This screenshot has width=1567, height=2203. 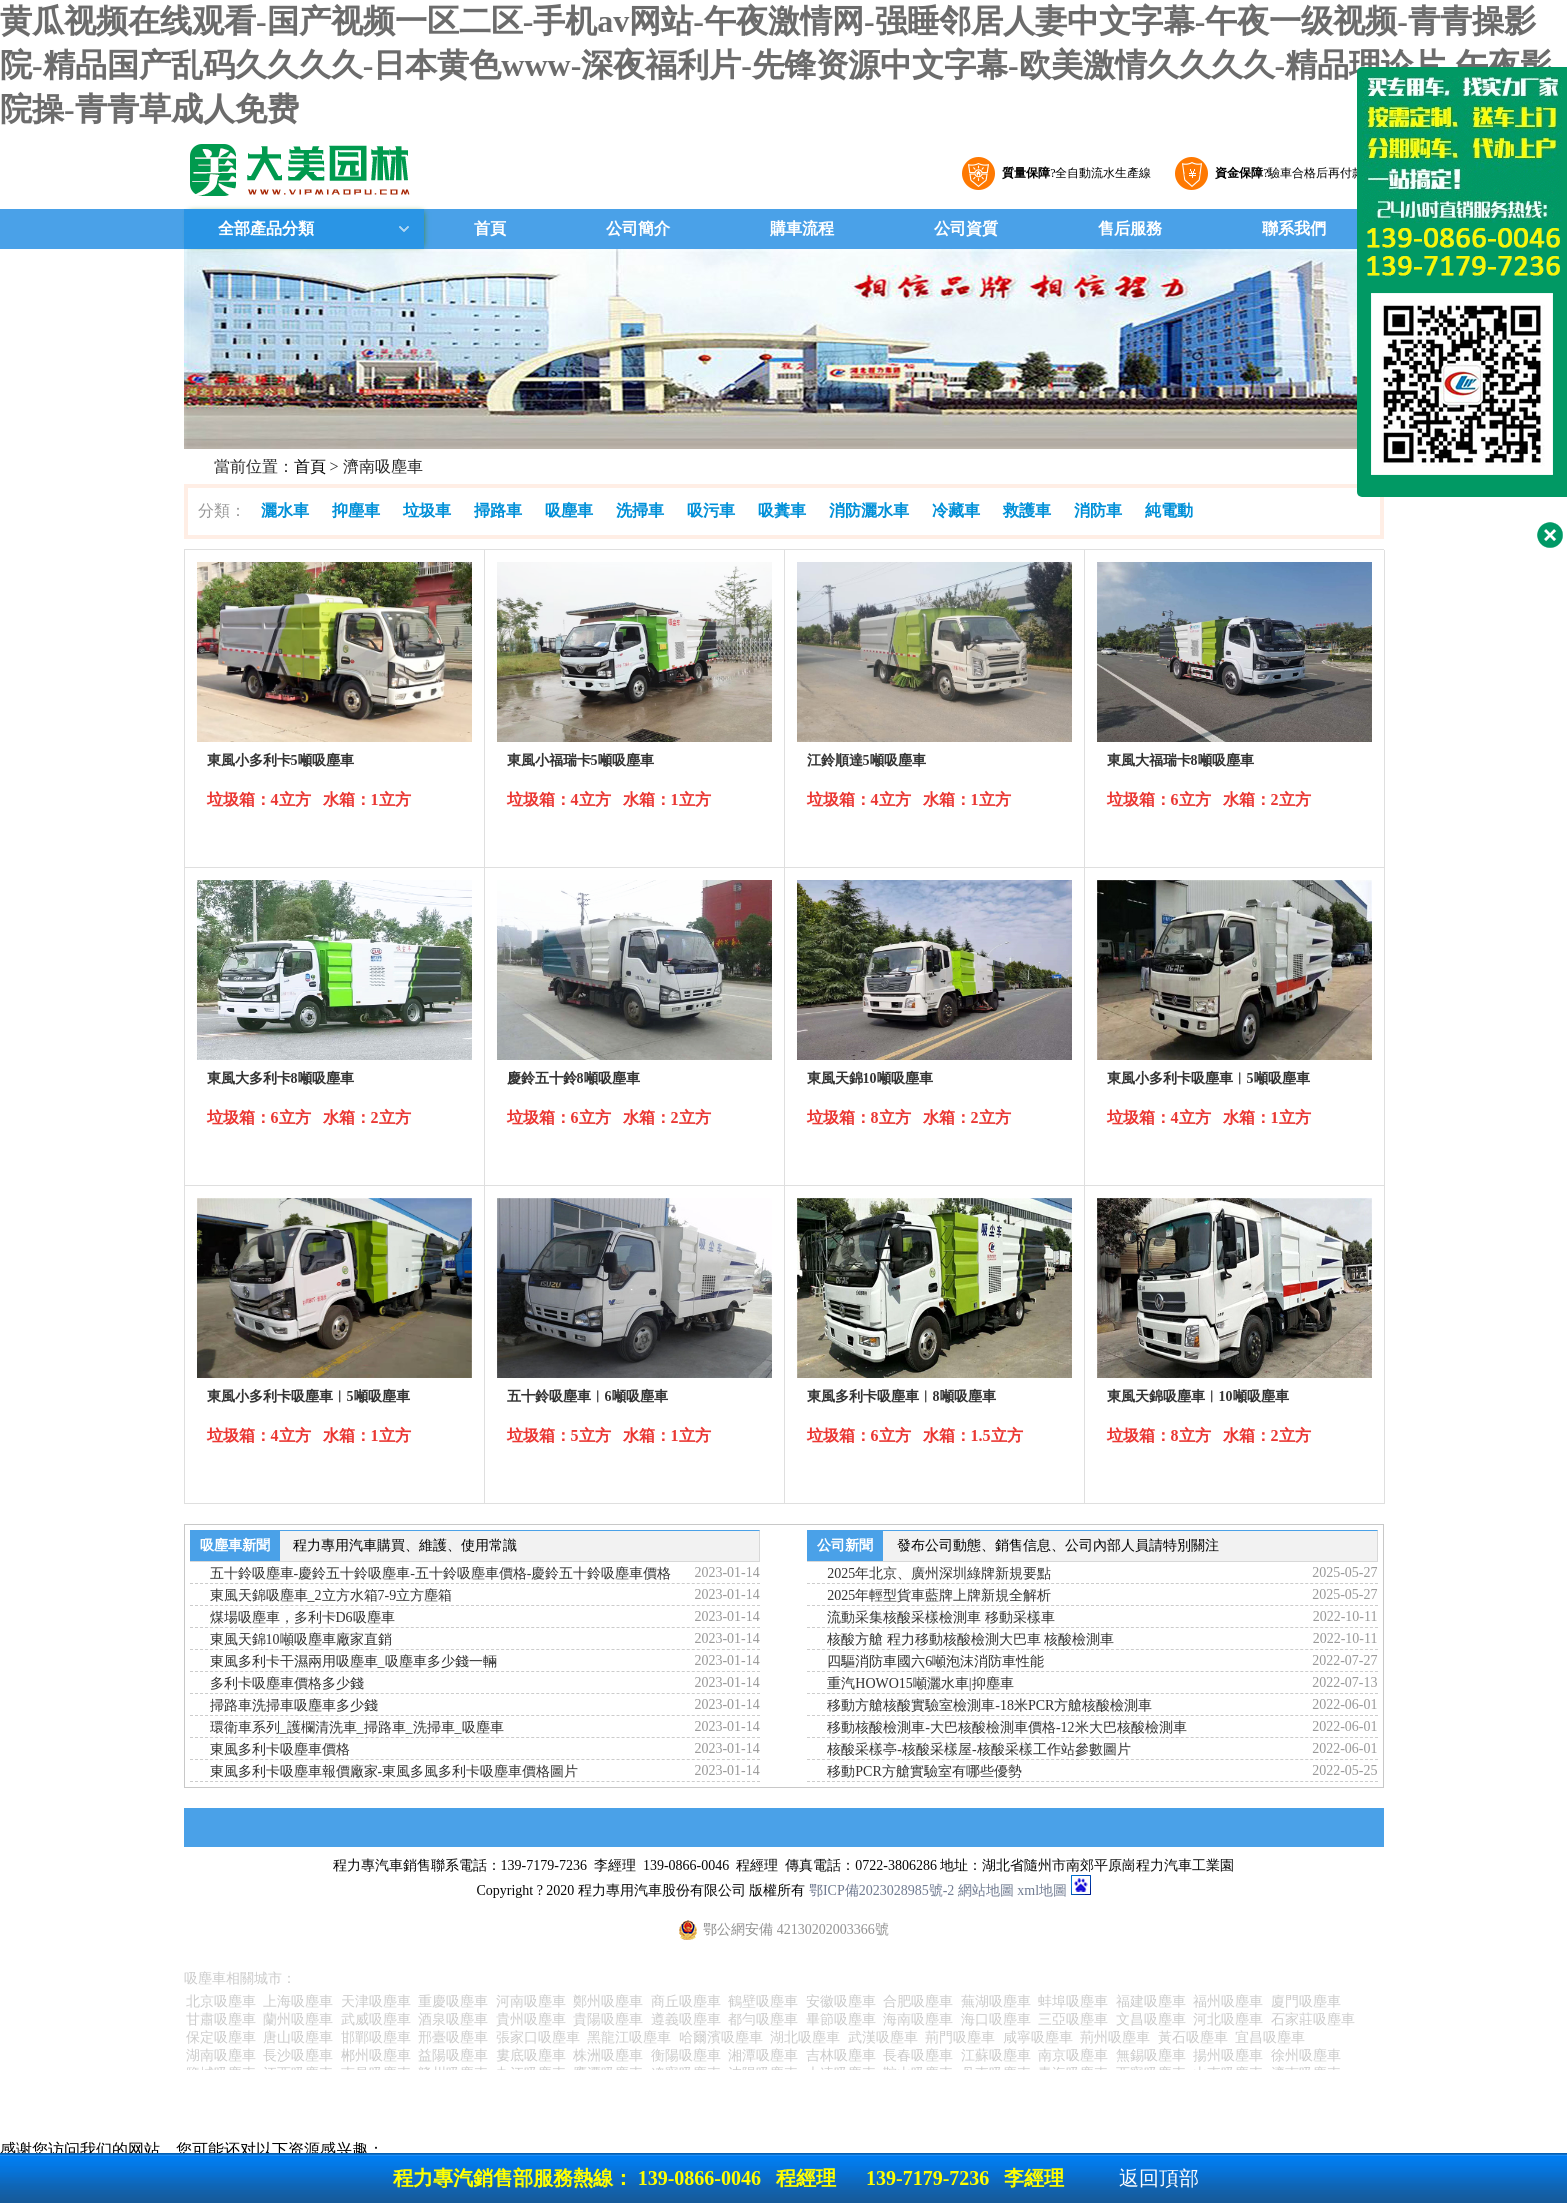 I want to click on 婁底吸塵車, so click(x=531, y=2055).